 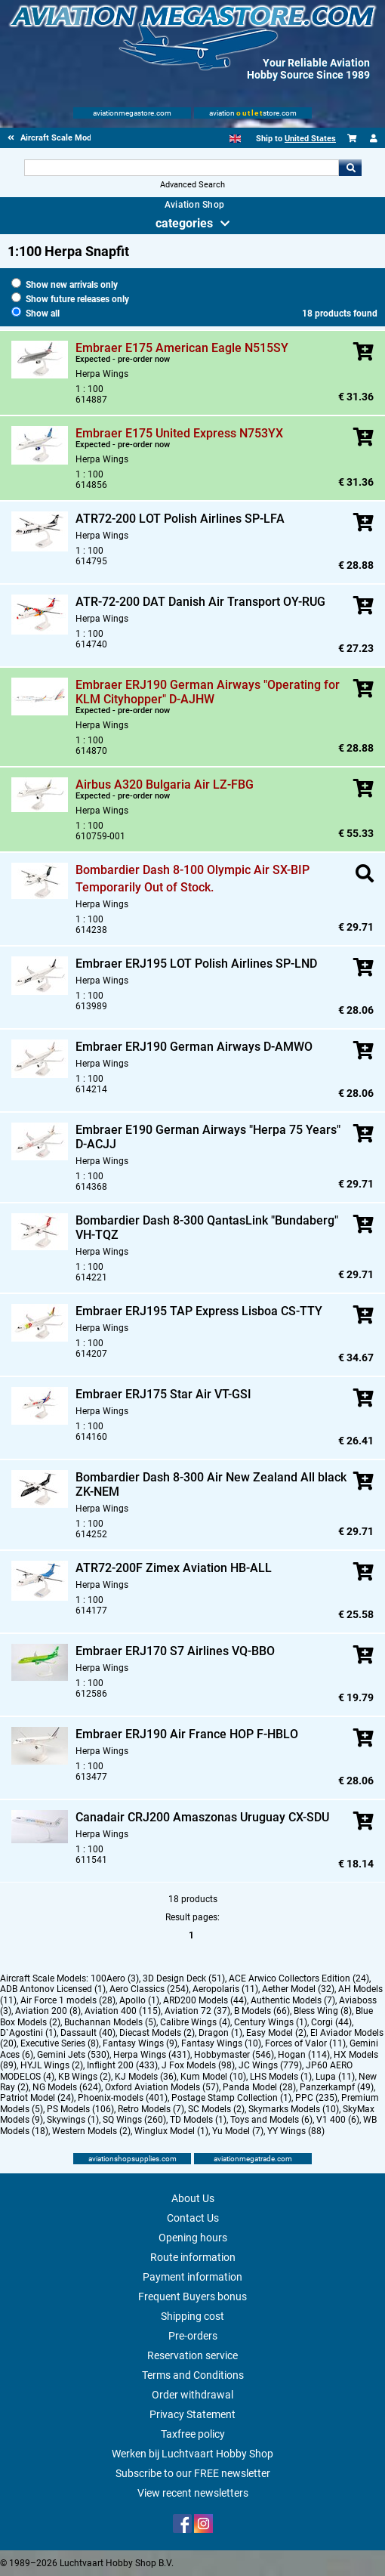 I want to click on Frequent Buyers bonus, so click(x=192, y=2296).